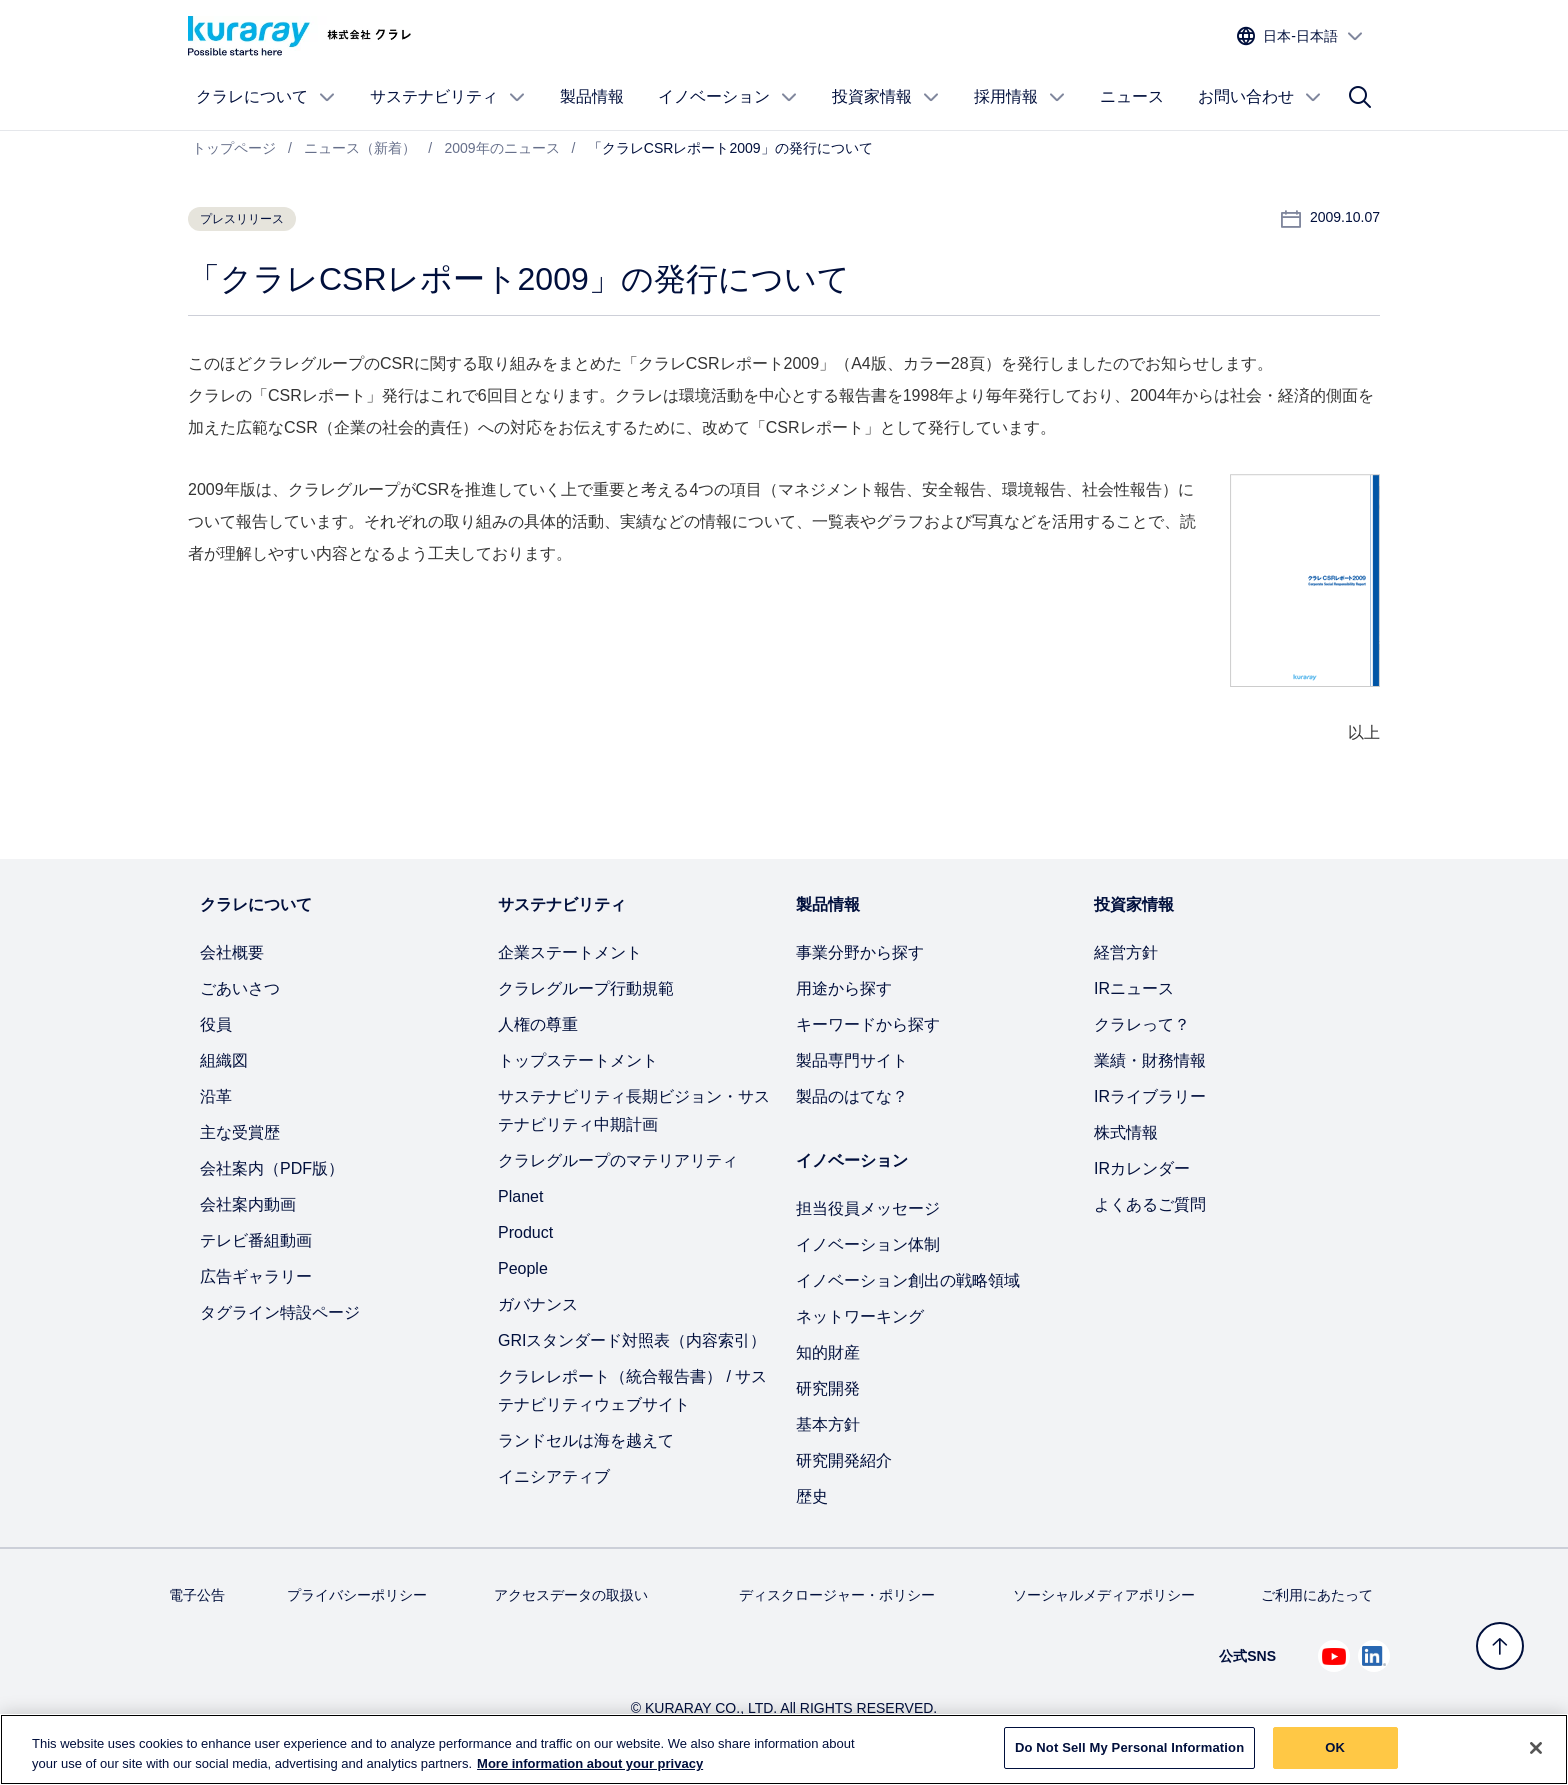  What do you see at coordinates (266, 97) in the screenshot?
I see `クラレについて` at bounding box center [266, 97].